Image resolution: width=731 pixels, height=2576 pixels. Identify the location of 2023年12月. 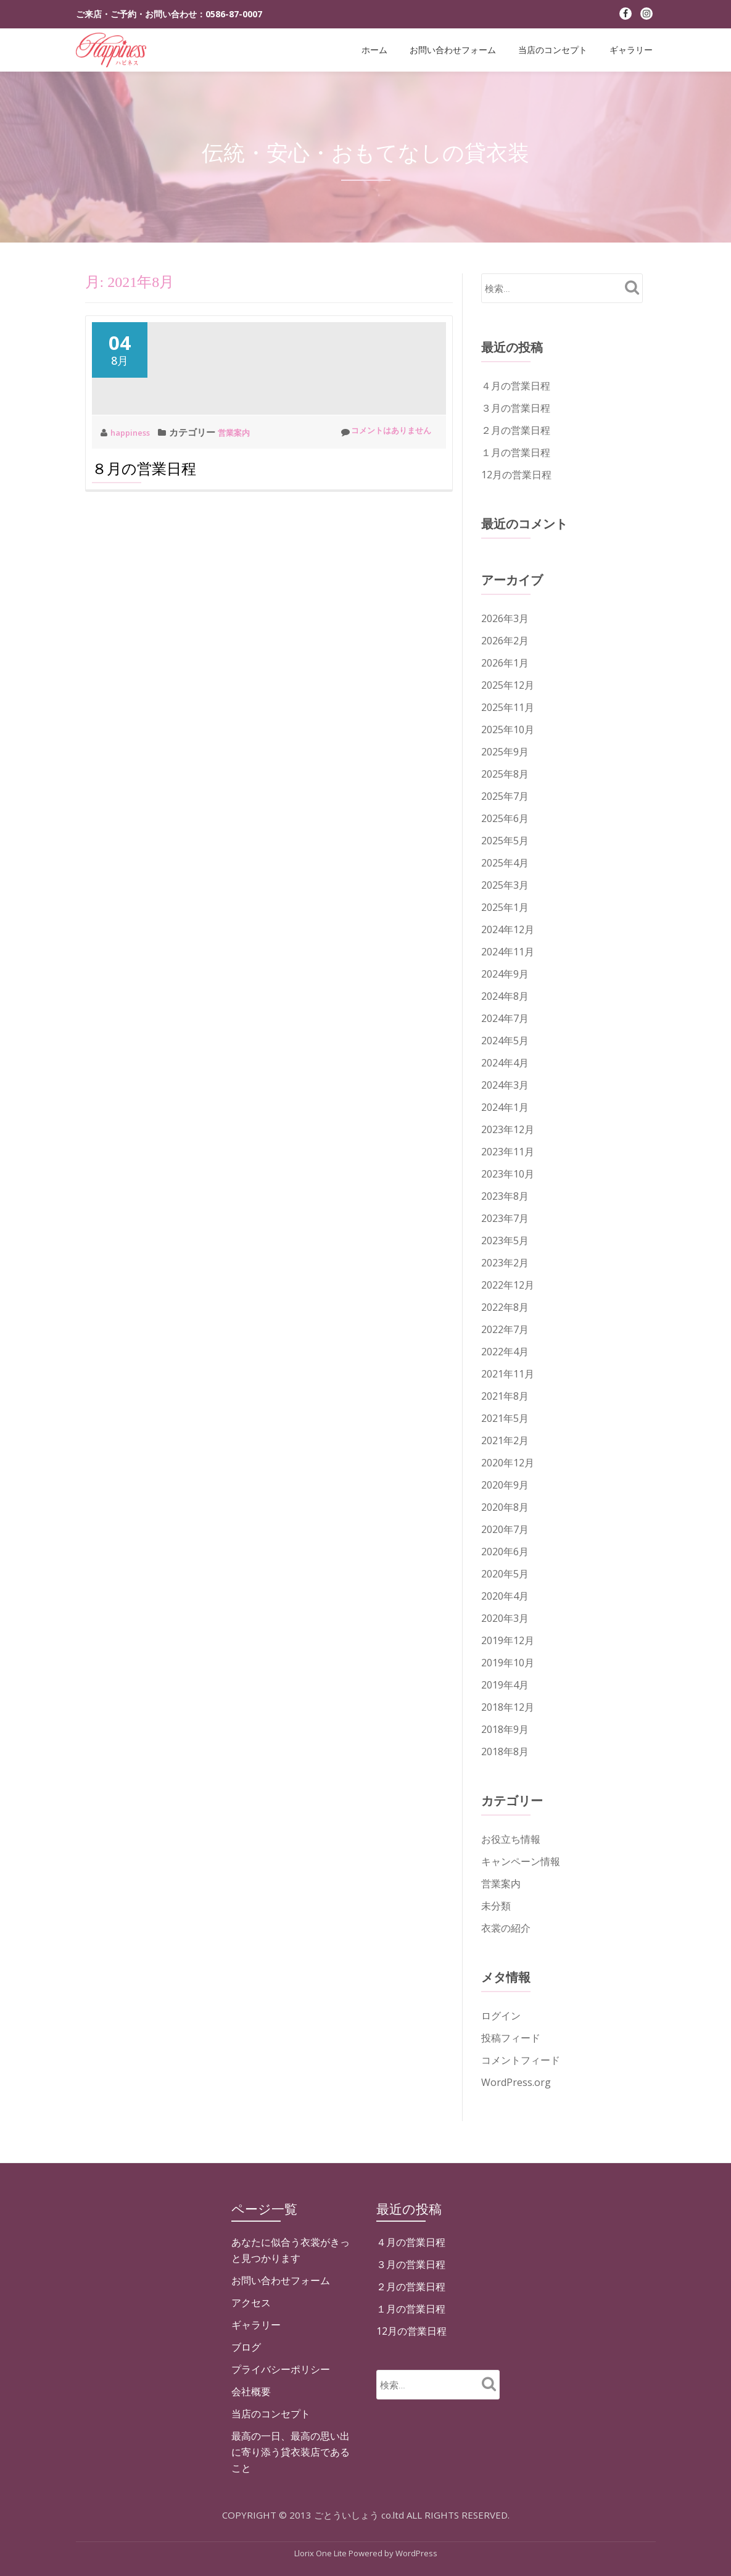
(507, 1129).